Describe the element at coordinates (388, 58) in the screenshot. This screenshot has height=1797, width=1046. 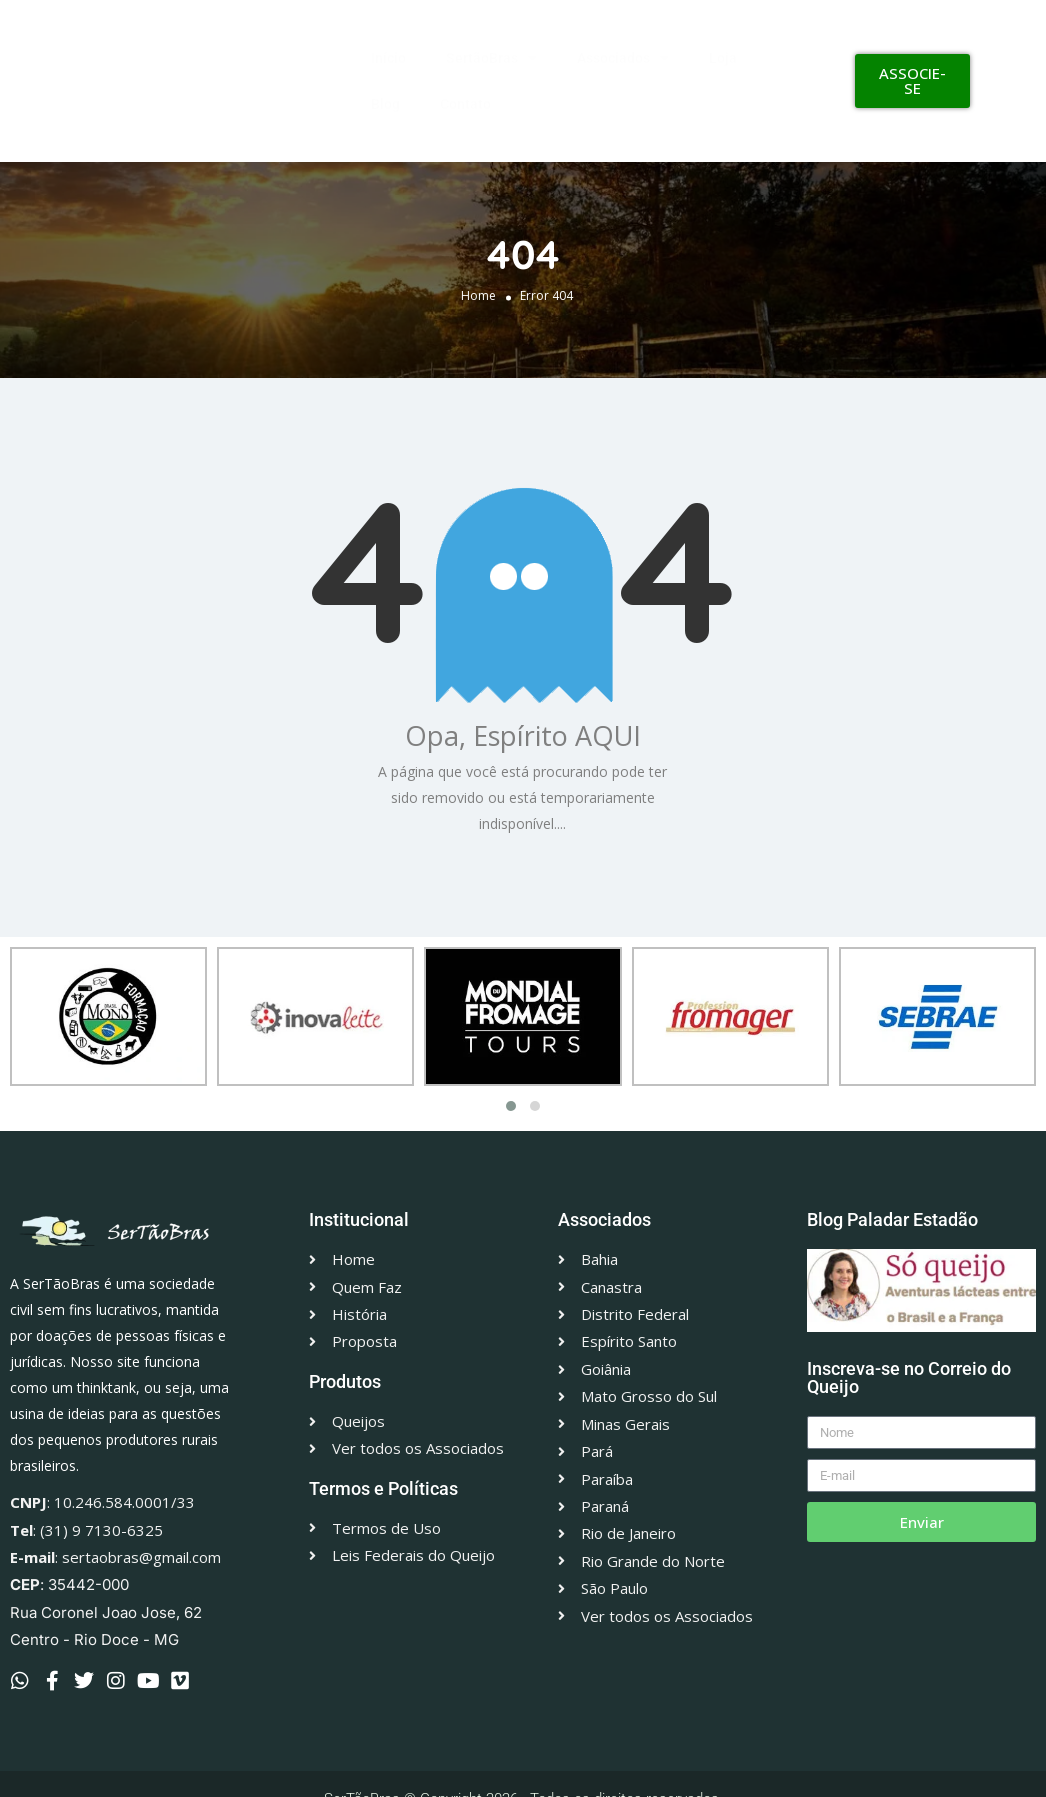
I see `Início` at that location.